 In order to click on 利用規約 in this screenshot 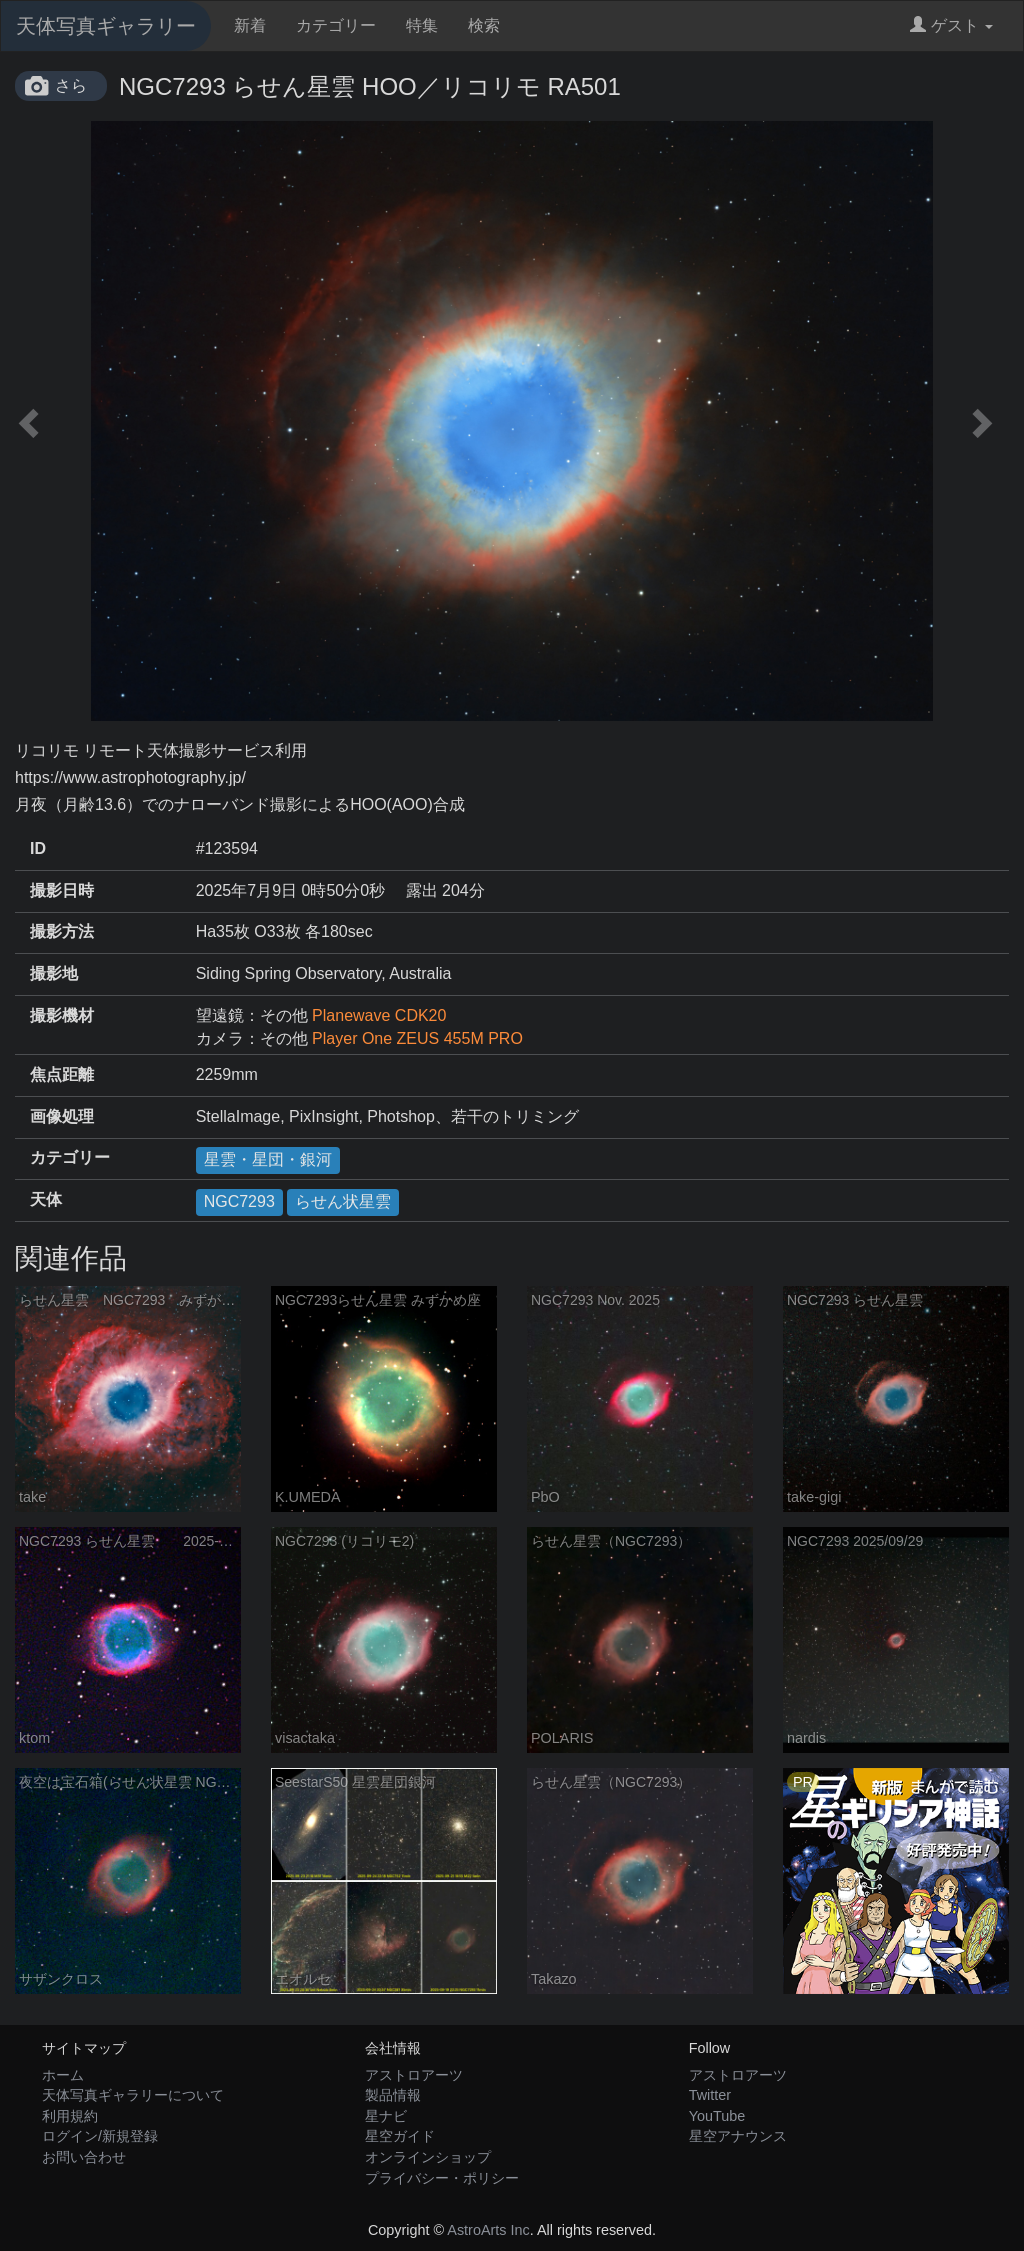, I will do `click(70, 2116)`.